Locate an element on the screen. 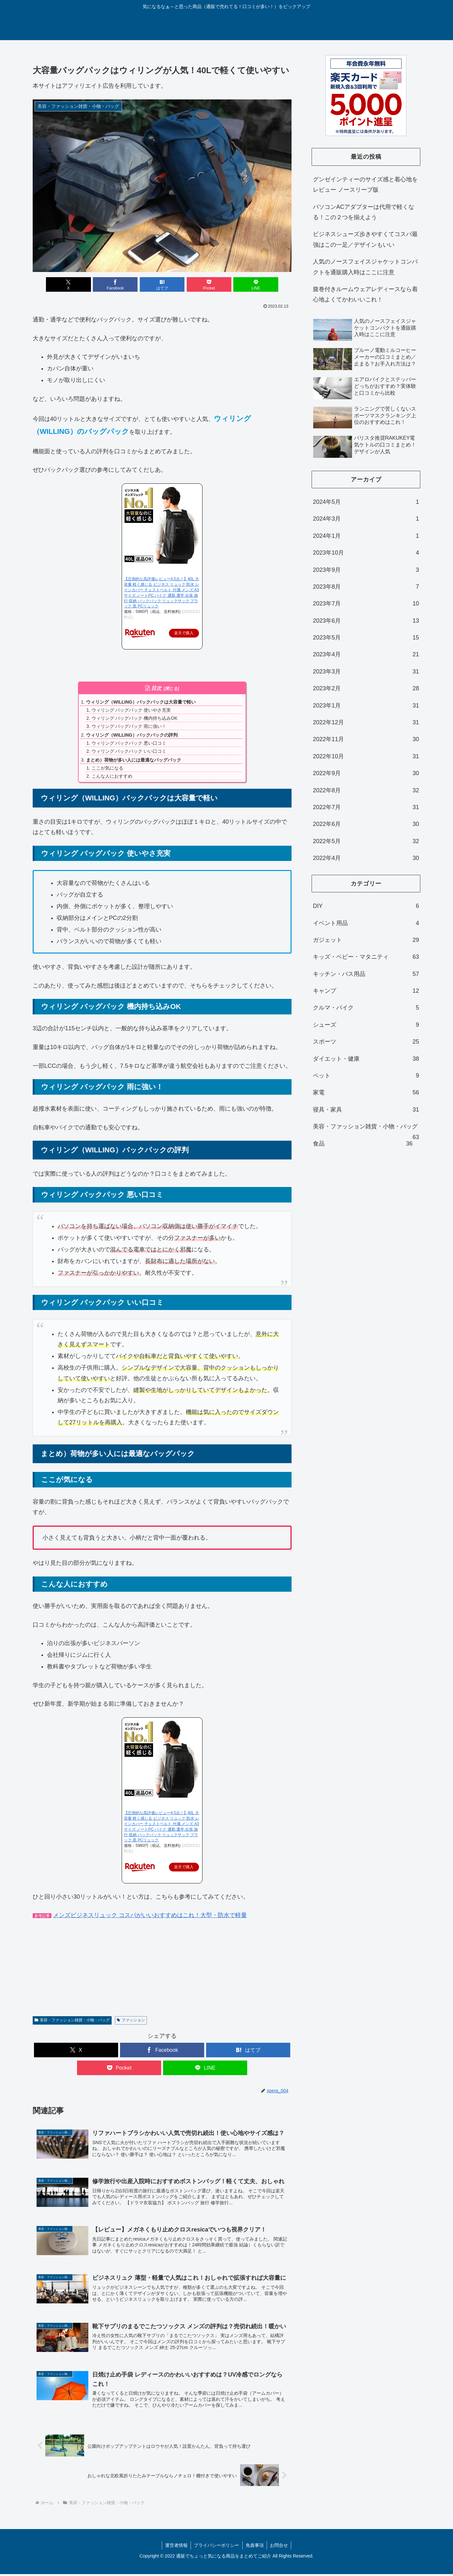 Image resolution: width=453 pixels, height=2576 pixels. こんな人におすすめ is located at coordinates (112, 776).